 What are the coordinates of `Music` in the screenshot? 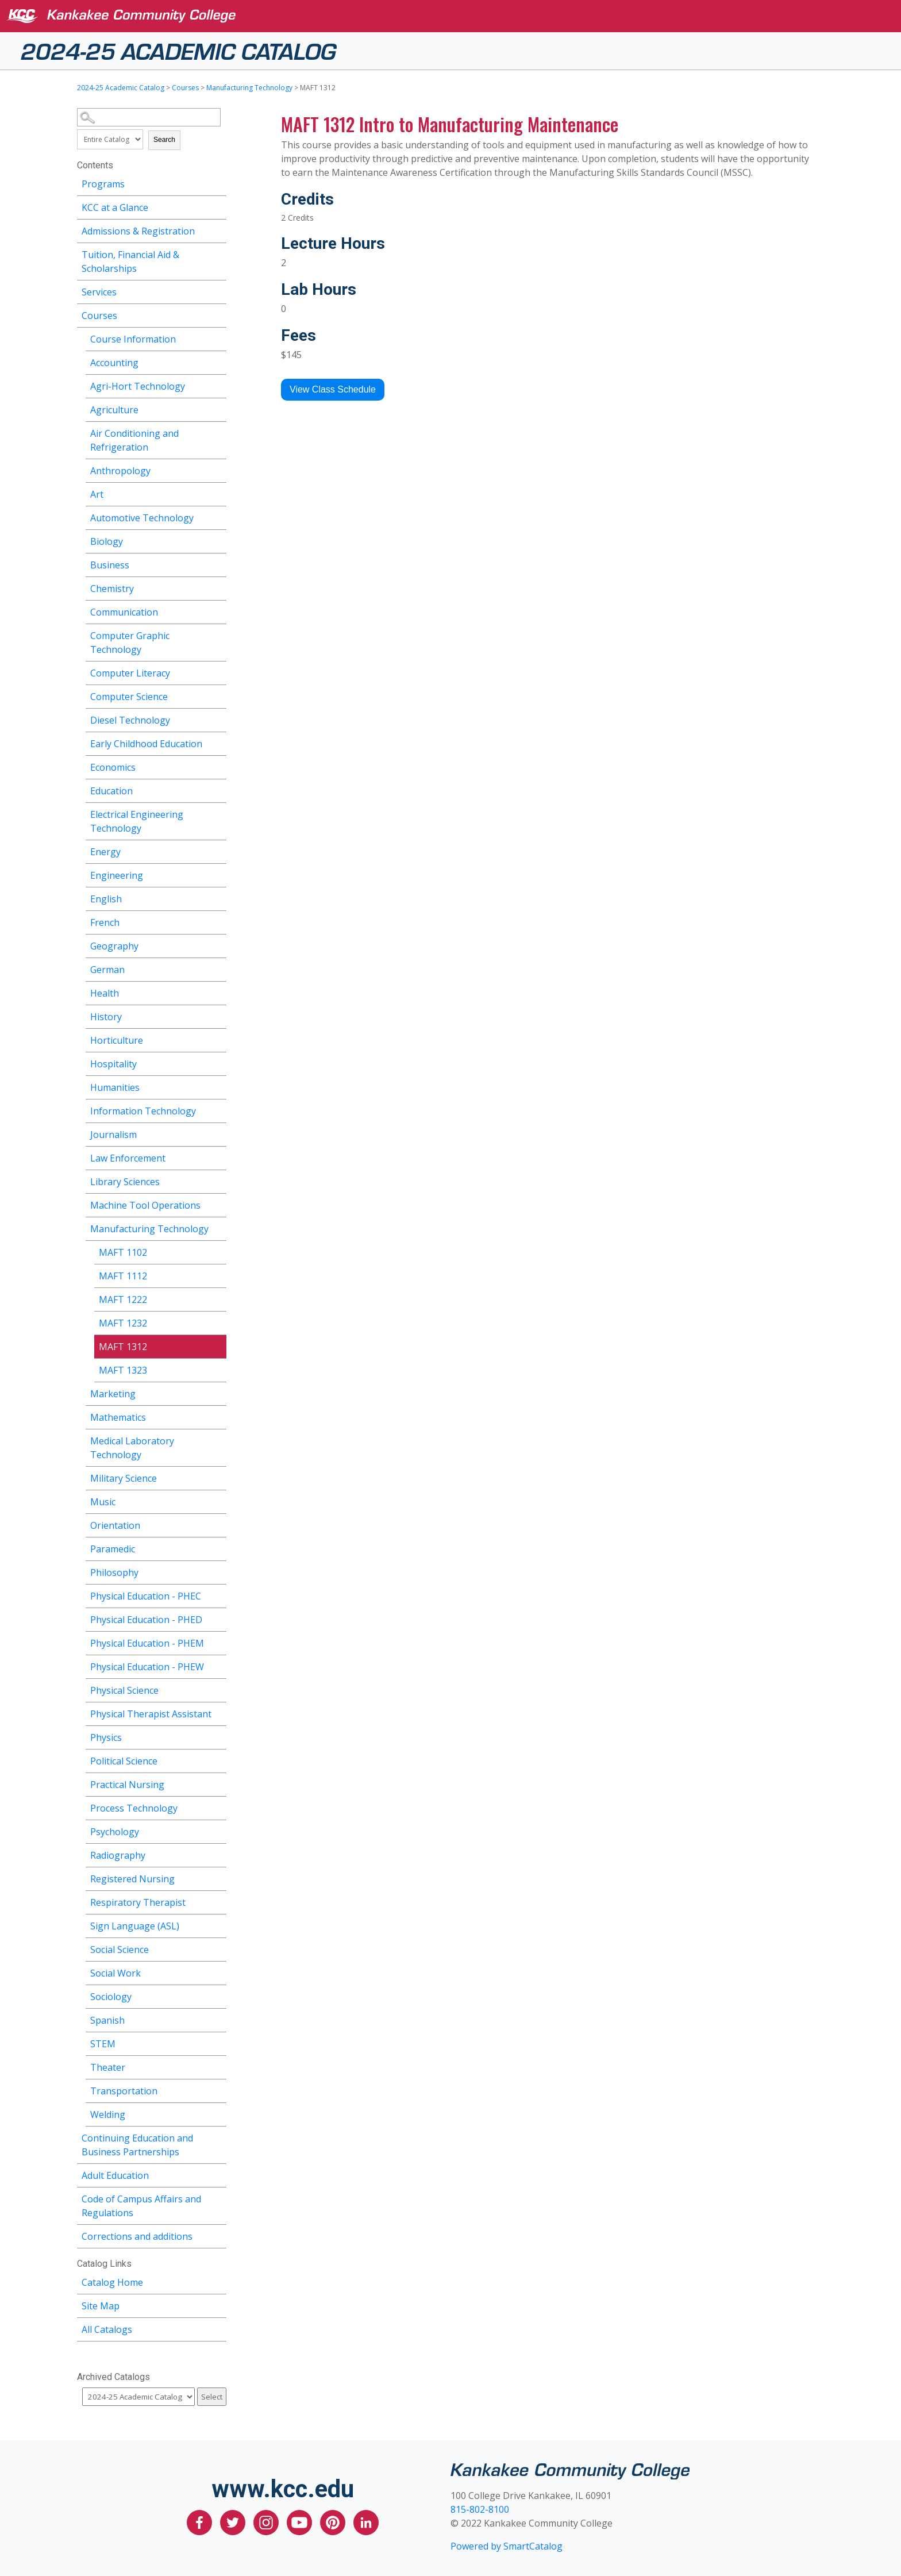 It's located at (102, 1501).